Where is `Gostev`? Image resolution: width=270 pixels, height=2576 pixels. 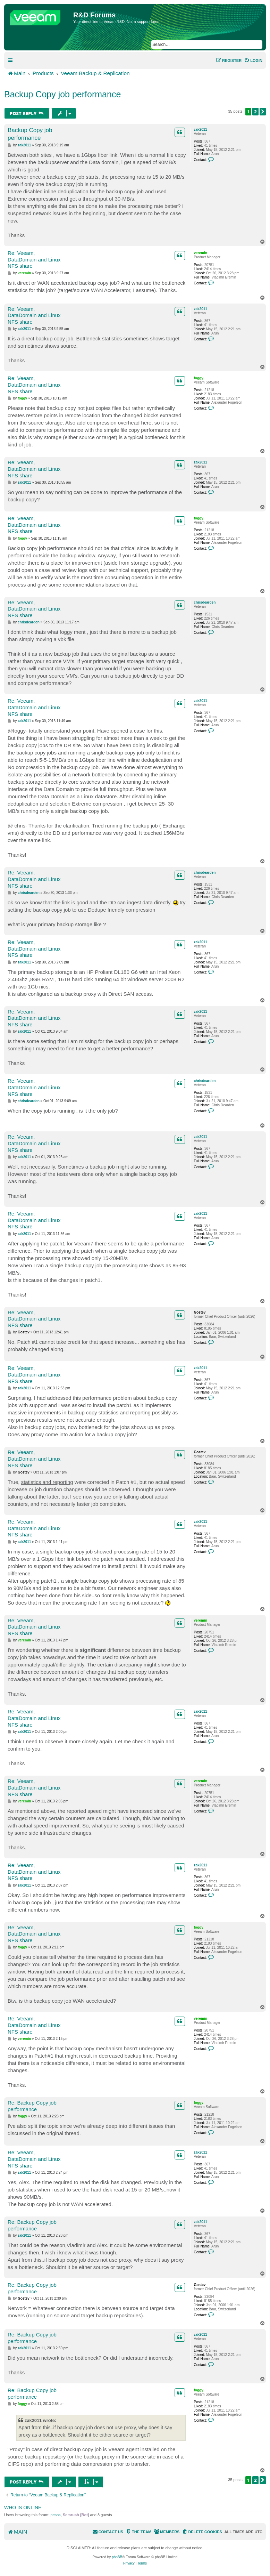 Gostev is located at coordinates (199, 1312).